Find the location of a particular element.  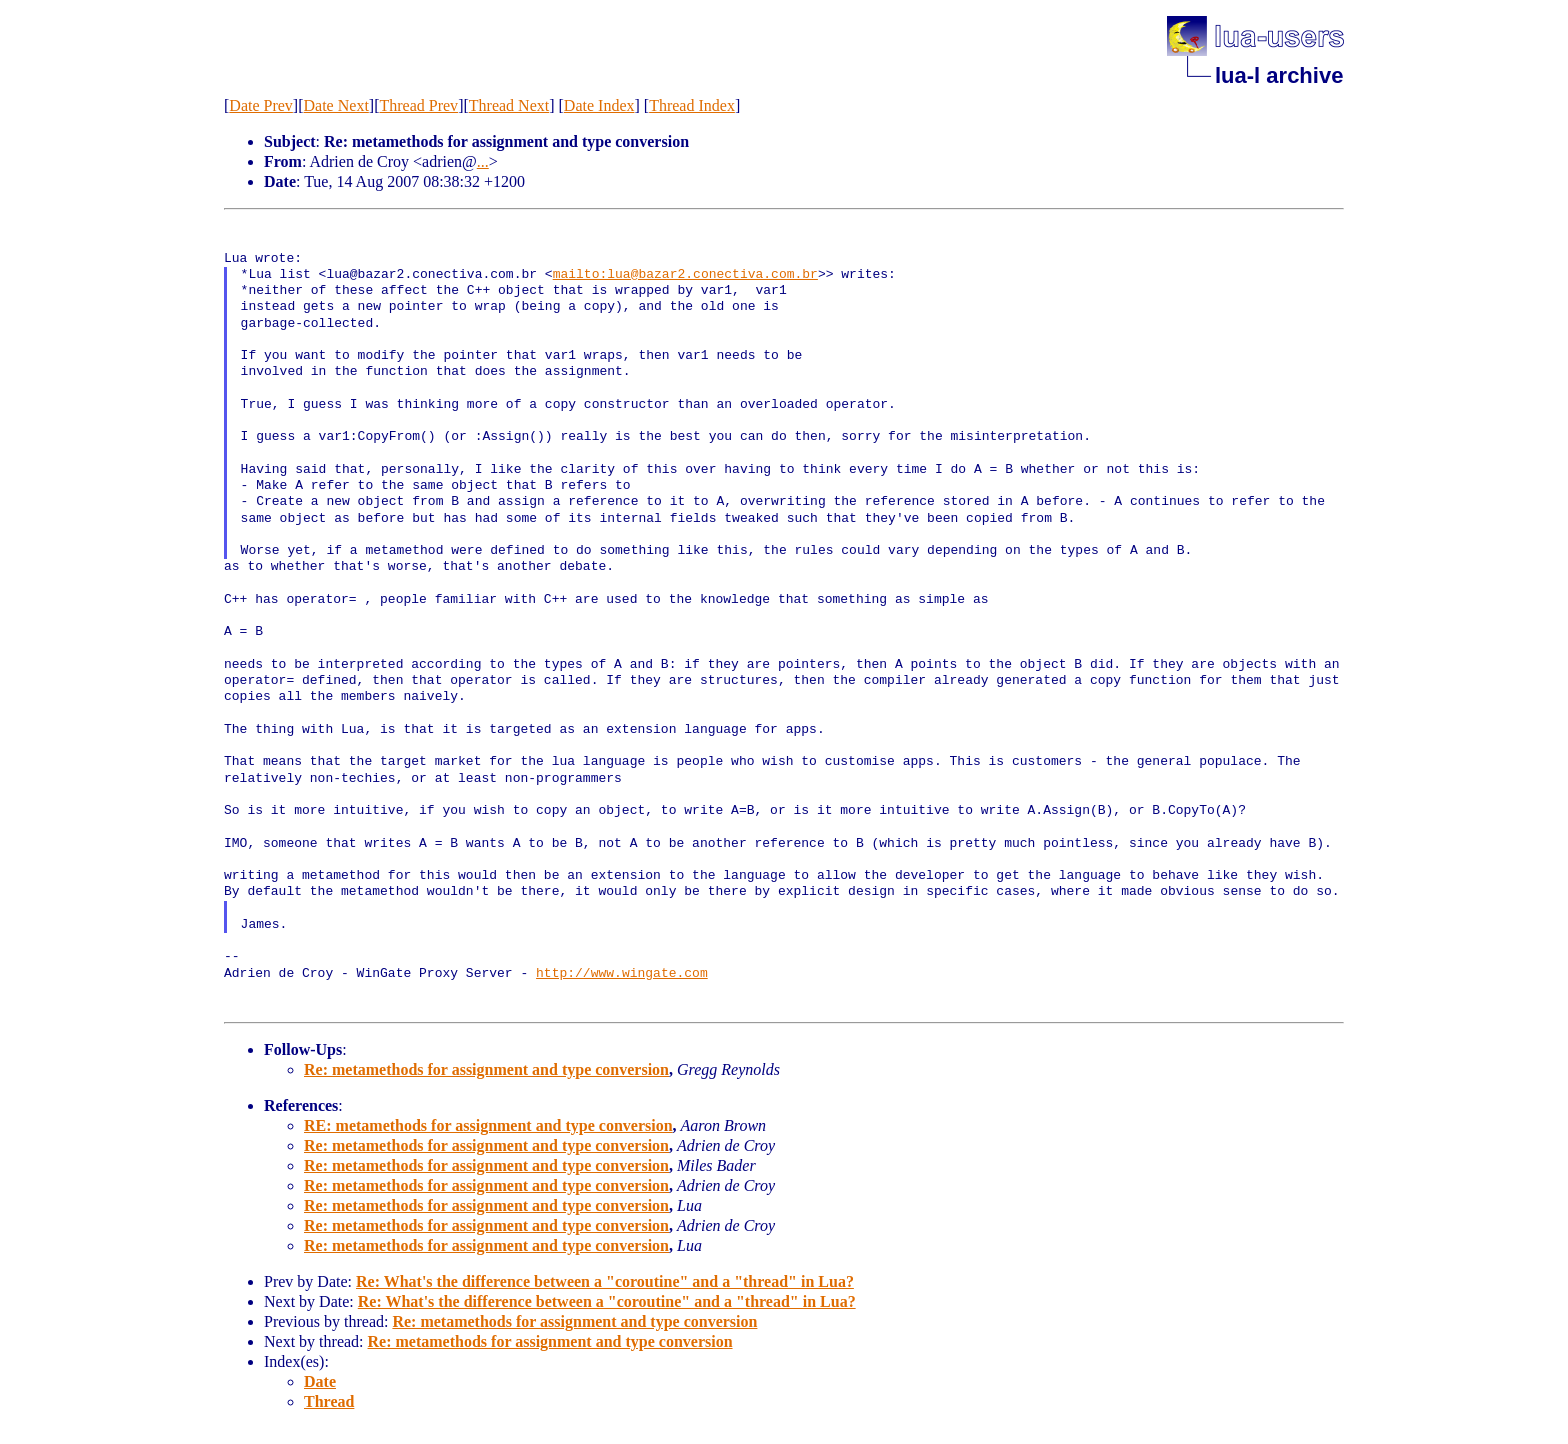

Re: metamethods for assignment and type conversion is located at coordinates (486, 1069).